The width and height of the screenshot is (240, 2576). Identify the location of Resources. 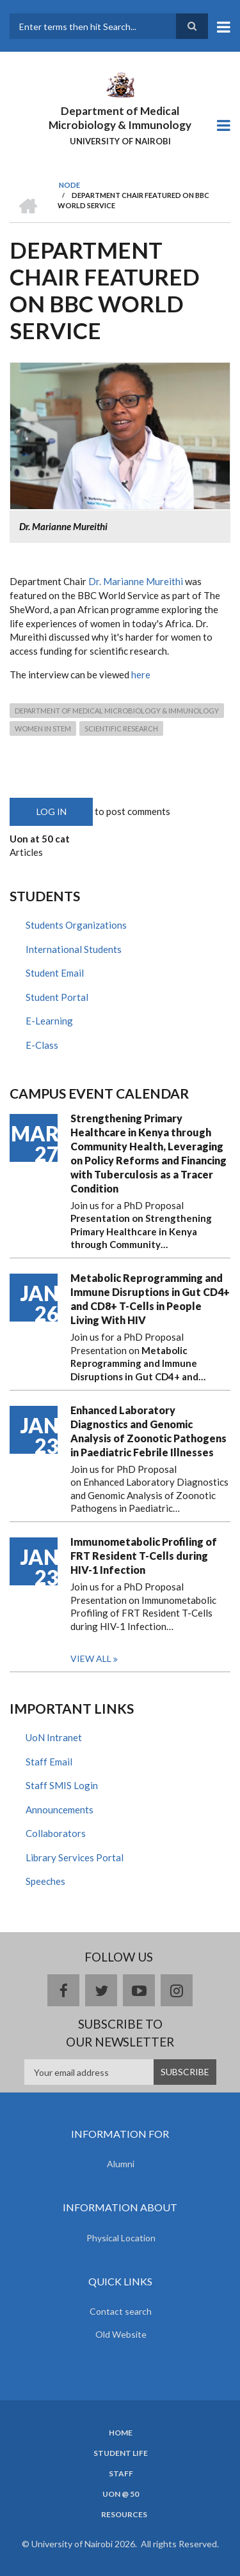
(124, 2515).